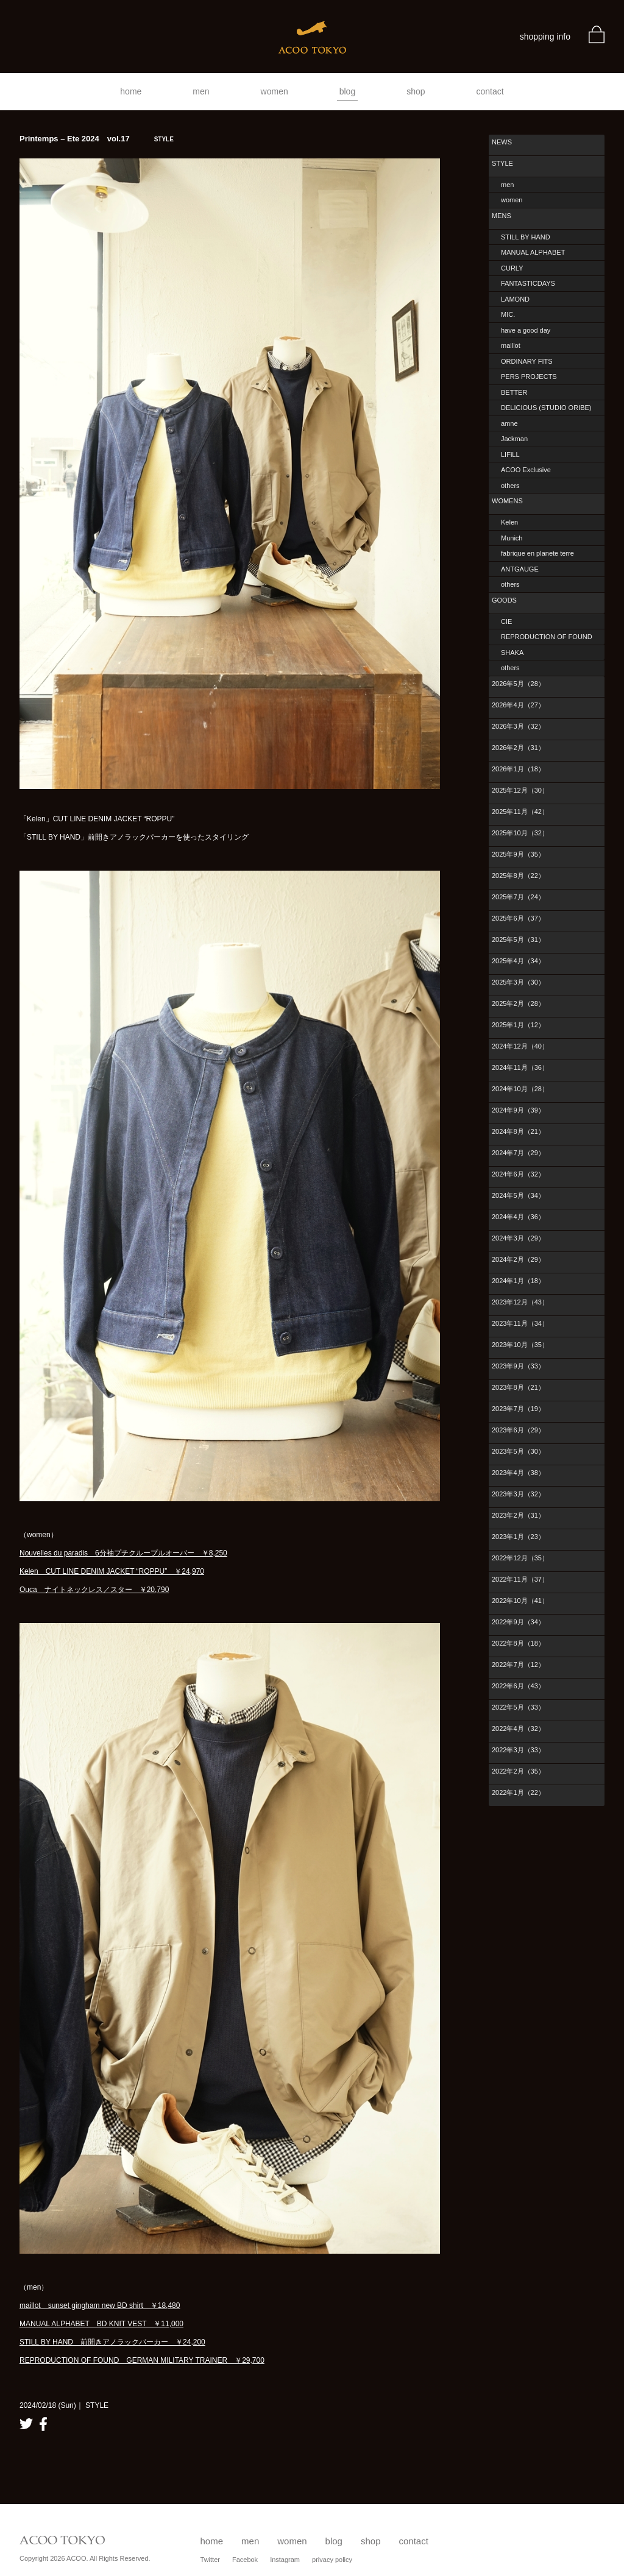 This screenshot has height=2576, width=624. What do you see at coordinates (518, 1515) in the screenshot?
I see `2023年2月（31）` at bounding box center [518, 1515].